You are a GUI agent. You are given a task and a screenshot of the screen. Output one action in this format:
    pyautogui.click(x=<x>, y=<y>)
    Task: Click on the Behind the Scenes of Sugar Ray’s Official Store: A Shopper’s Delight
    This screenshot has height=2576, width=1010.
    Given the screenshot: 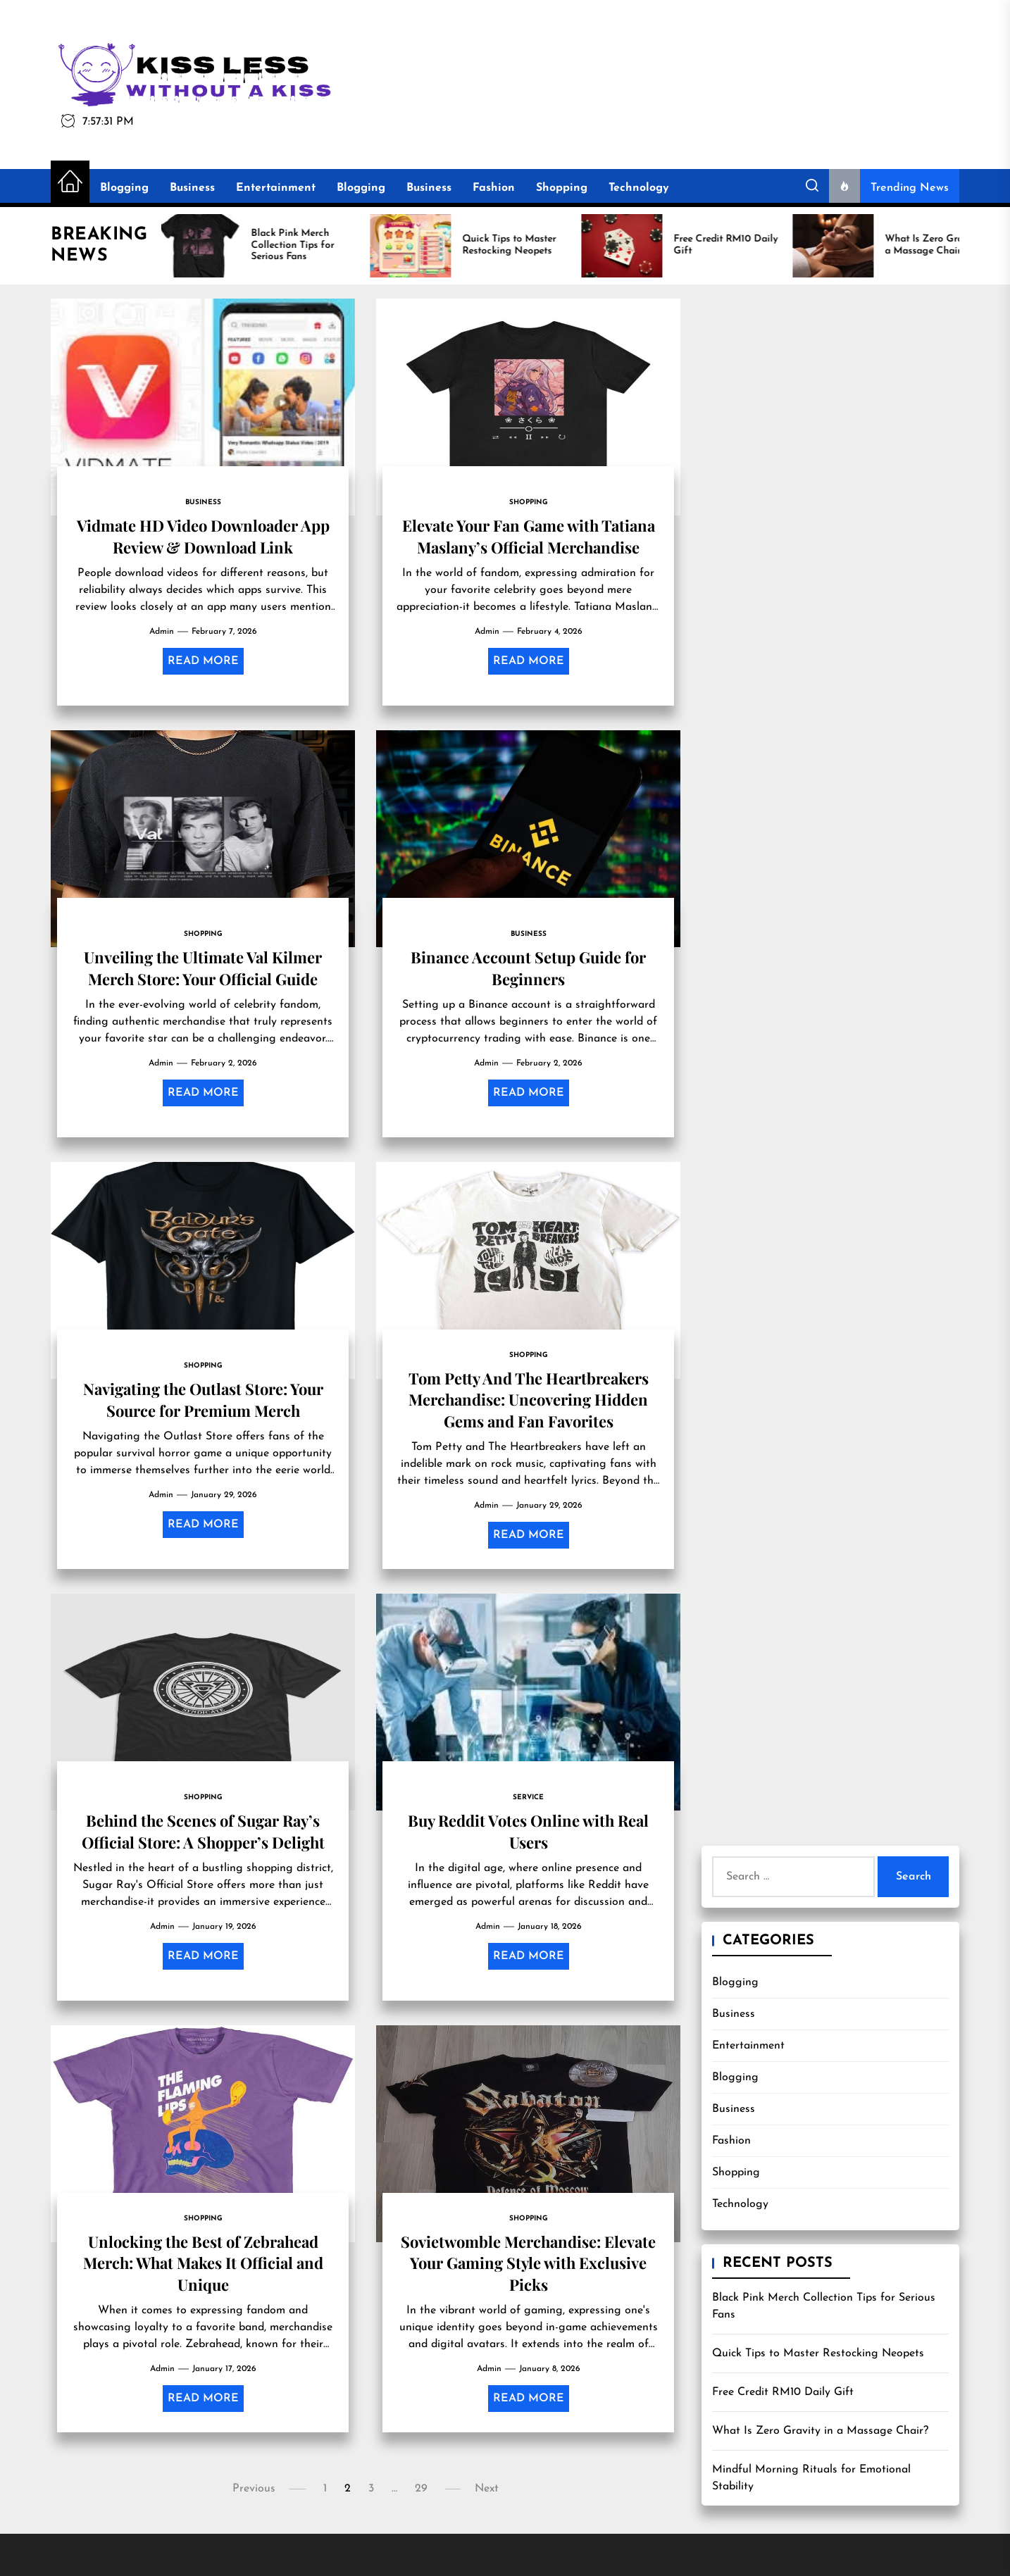 What is the action you would take?
    pyautogui.click(x=203, y=1831)
    